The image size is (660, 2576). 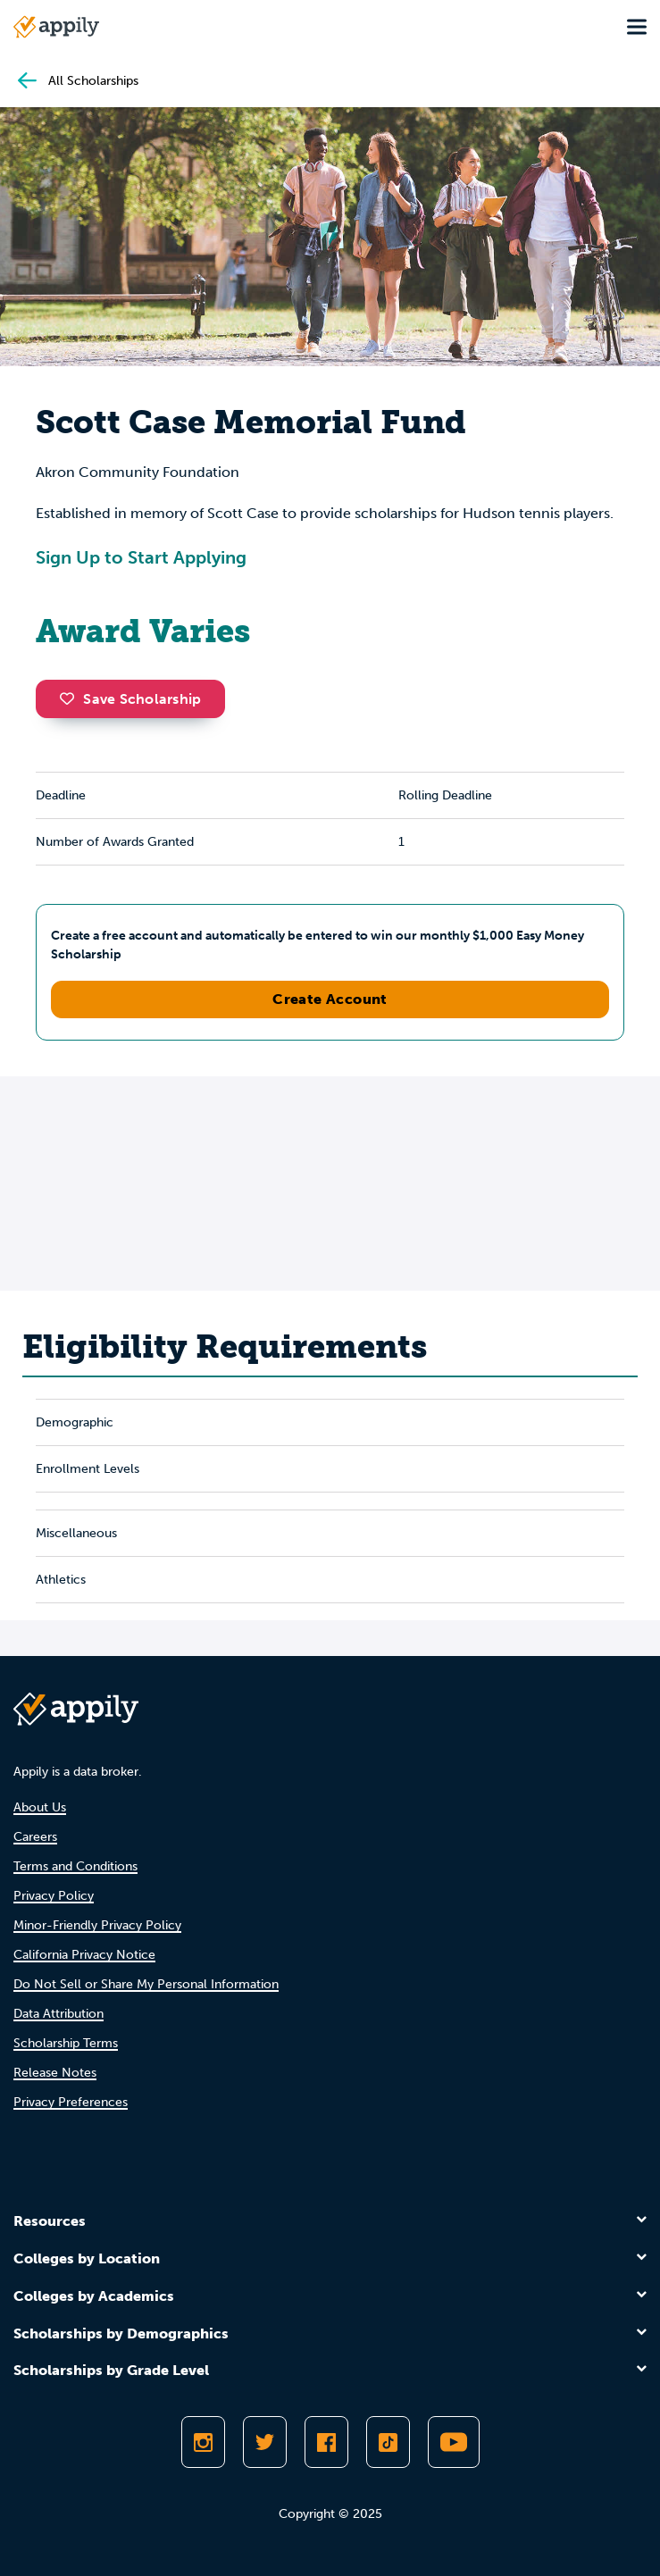 What do you see at coordinates (70, 2102) in the screenshot?
I see `Privacy Preferences` at bounding box center [70, 2102].